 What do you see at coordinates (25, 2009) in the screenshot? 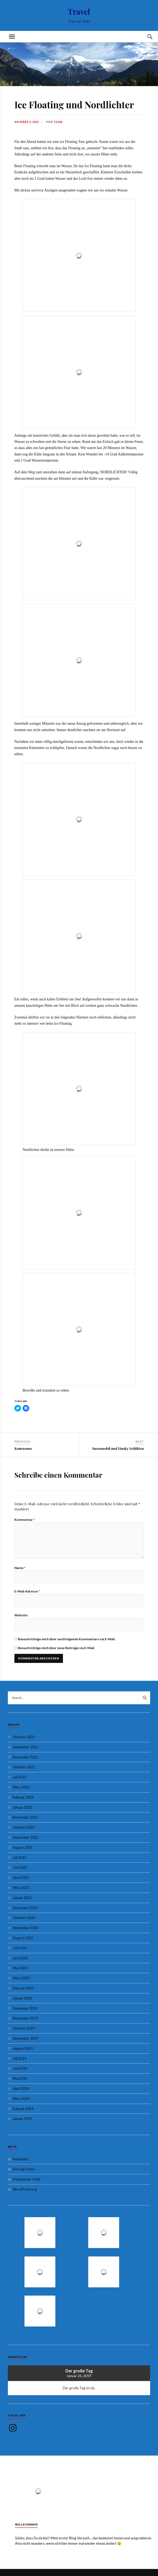
I see `Dezember 2019` at bounding box center [25, 2009].